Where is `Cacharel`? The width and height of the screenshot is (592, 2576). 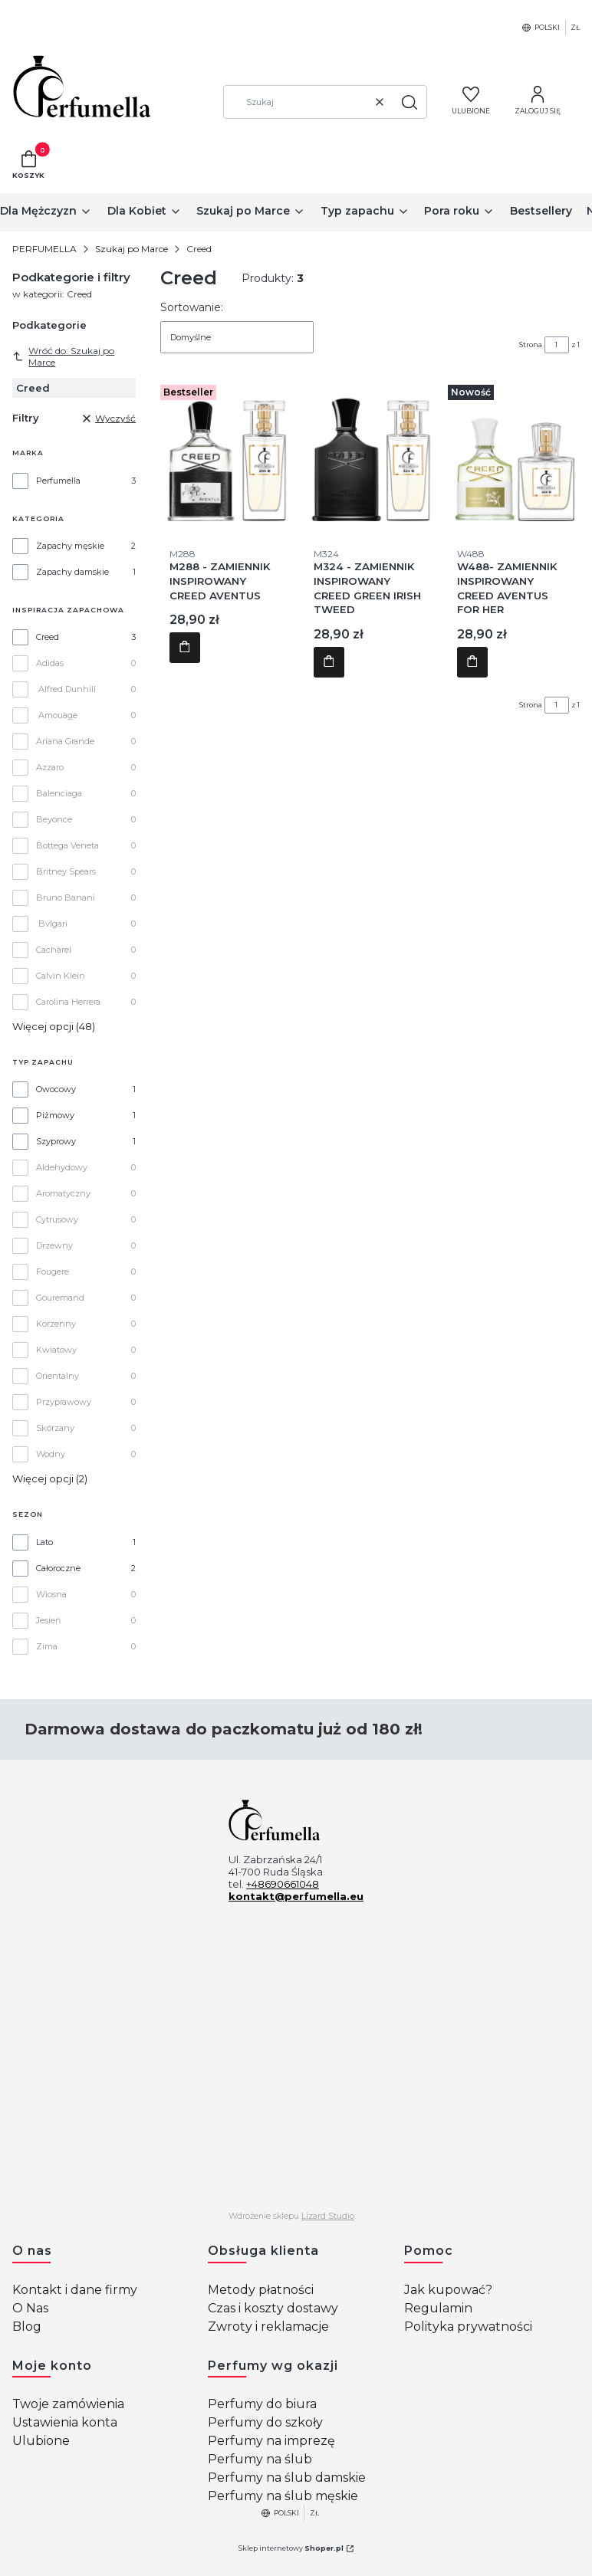
Cacharel is located at coordinates (53, 949).